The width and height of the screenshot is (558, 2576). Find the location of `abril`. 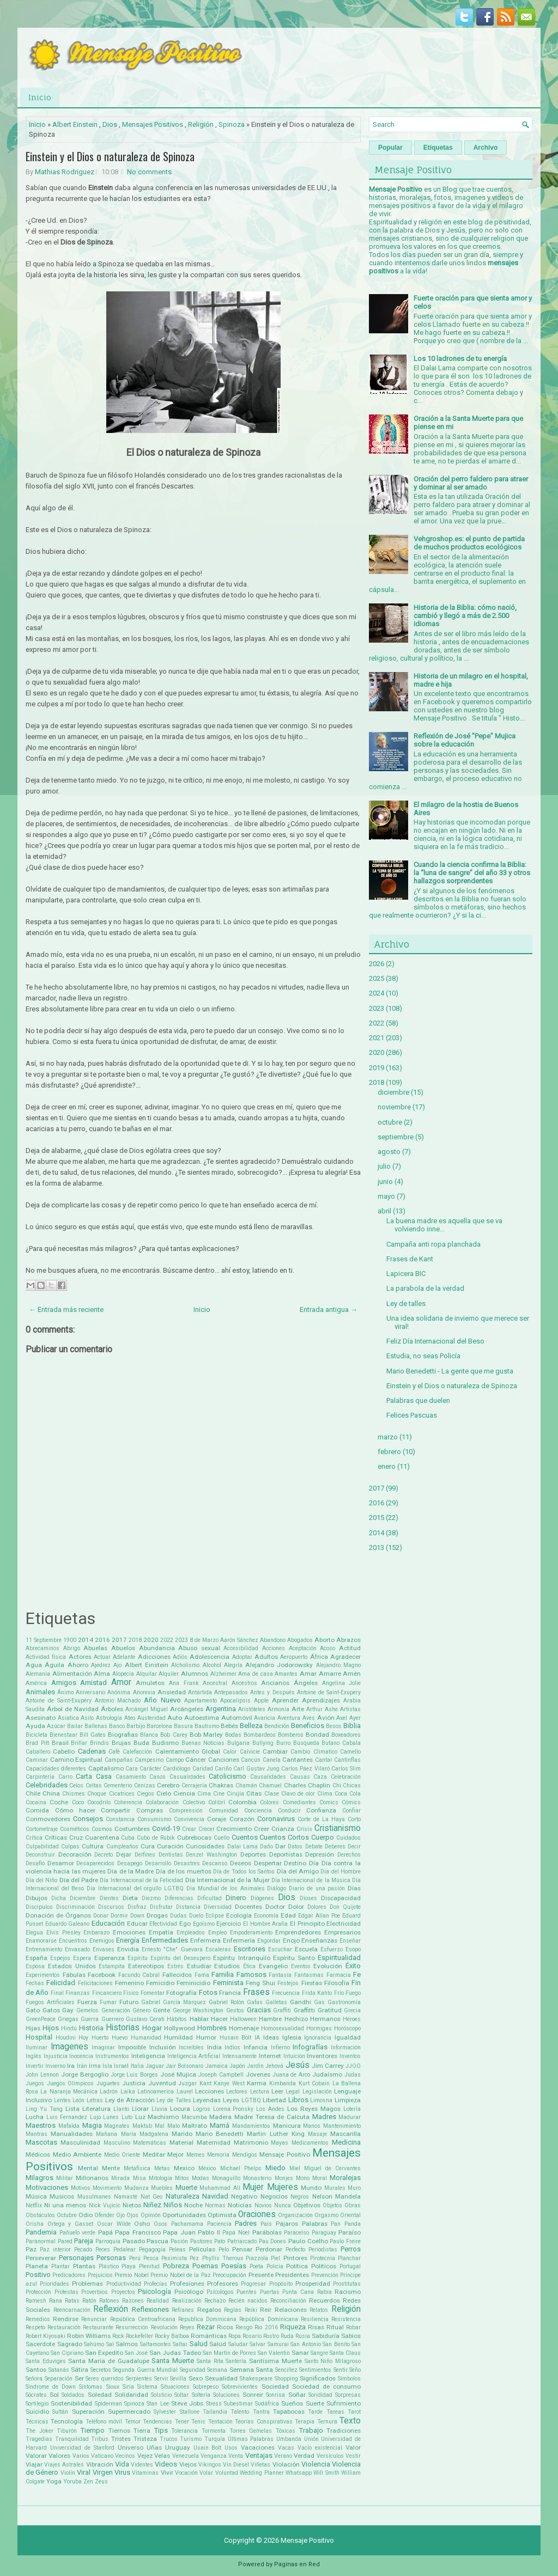

abril is located at coordinates (384, 1211).